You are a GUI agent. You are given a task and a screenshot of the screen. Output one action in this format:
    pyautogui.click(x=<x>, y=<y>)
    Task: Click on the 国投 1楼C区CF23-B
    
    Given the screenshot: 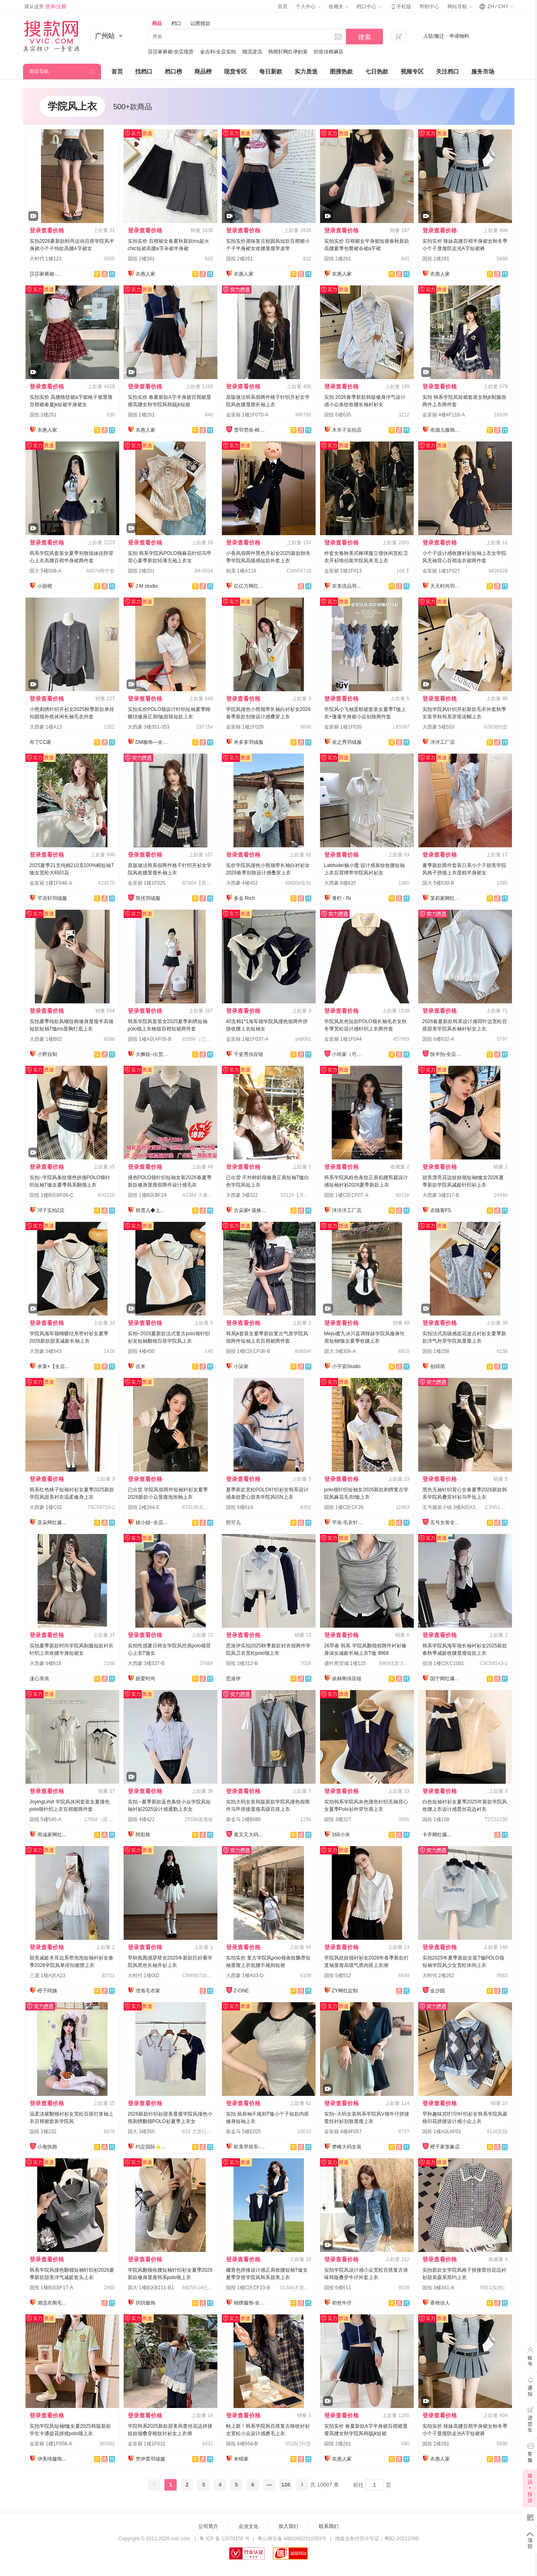 What is the action you would take?
    pyautogui.click(x=248, y=2288)
    